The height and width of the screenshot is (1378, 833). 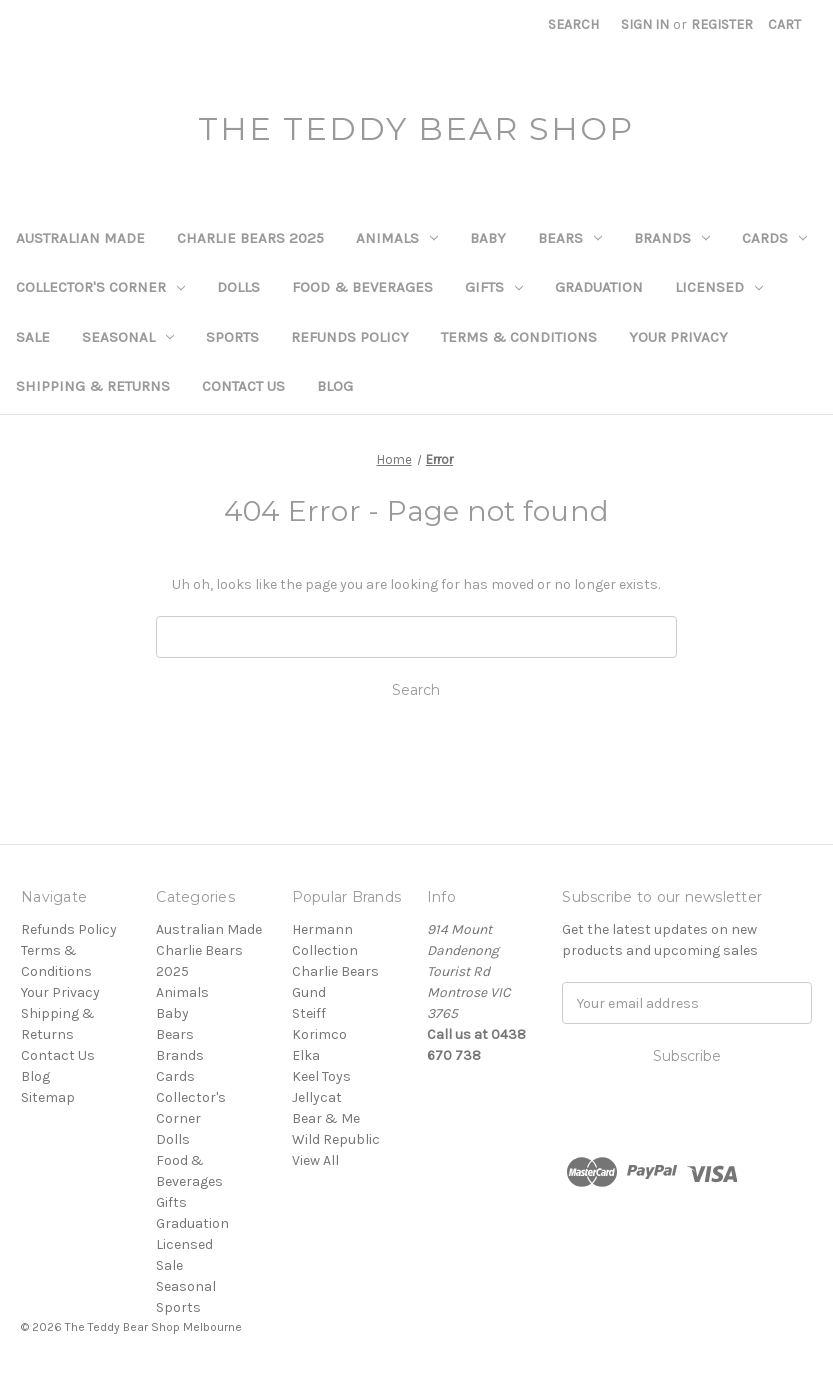 What do you see at coordinates (719, 287) in the screenshot?
I see `Licensed` at bounding box center [719, 287].